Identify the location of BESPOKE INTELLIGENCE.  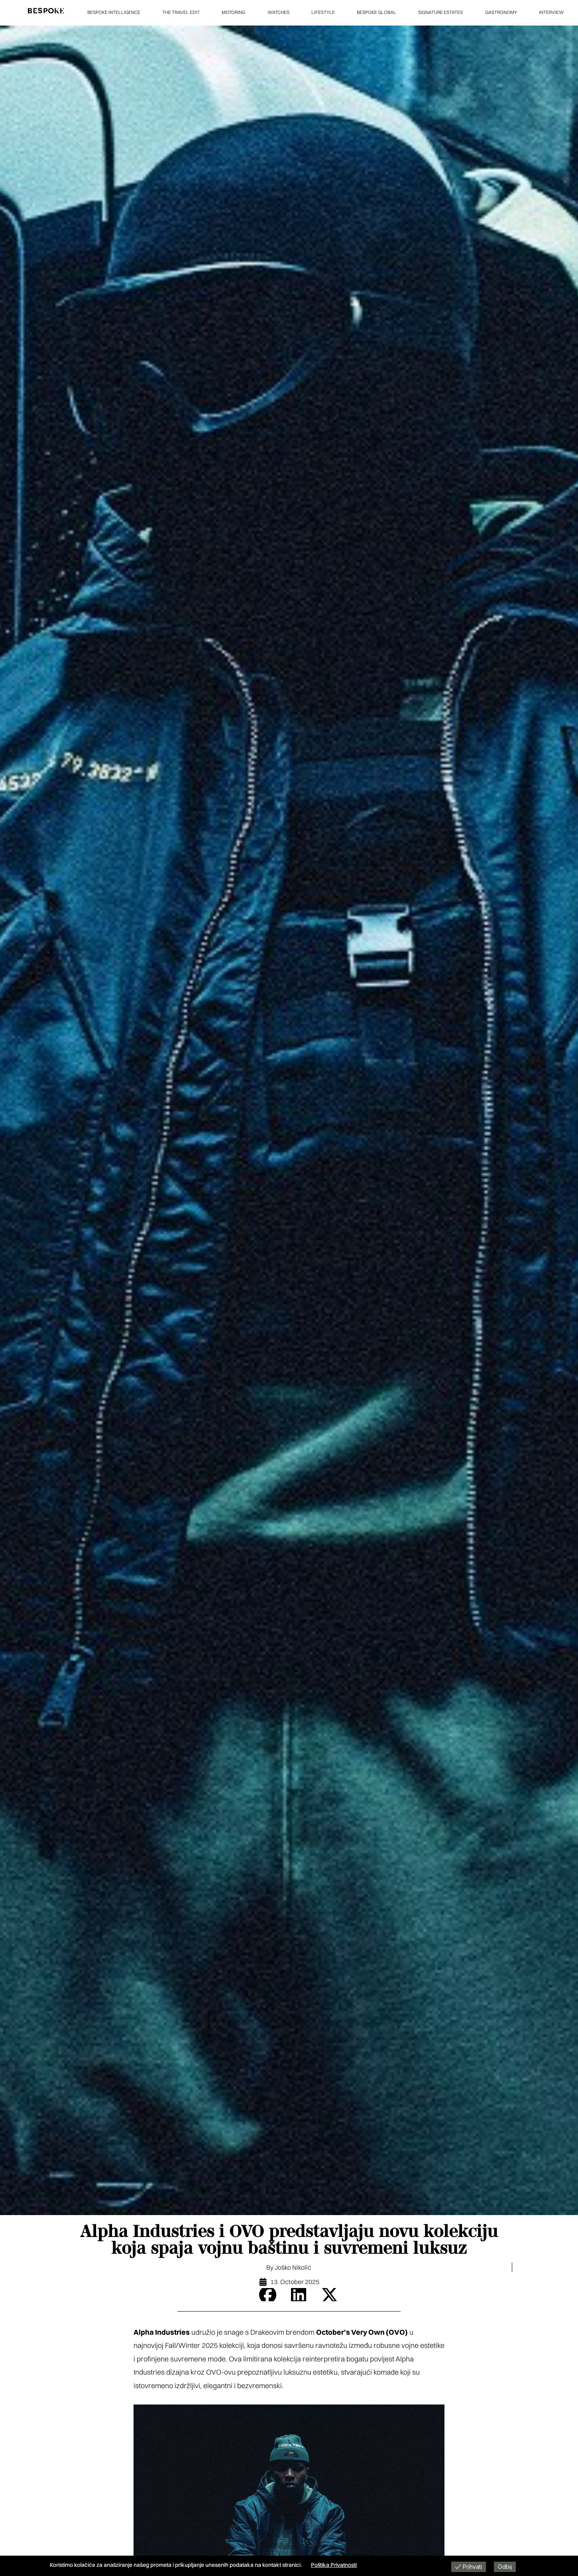
(113, 12).